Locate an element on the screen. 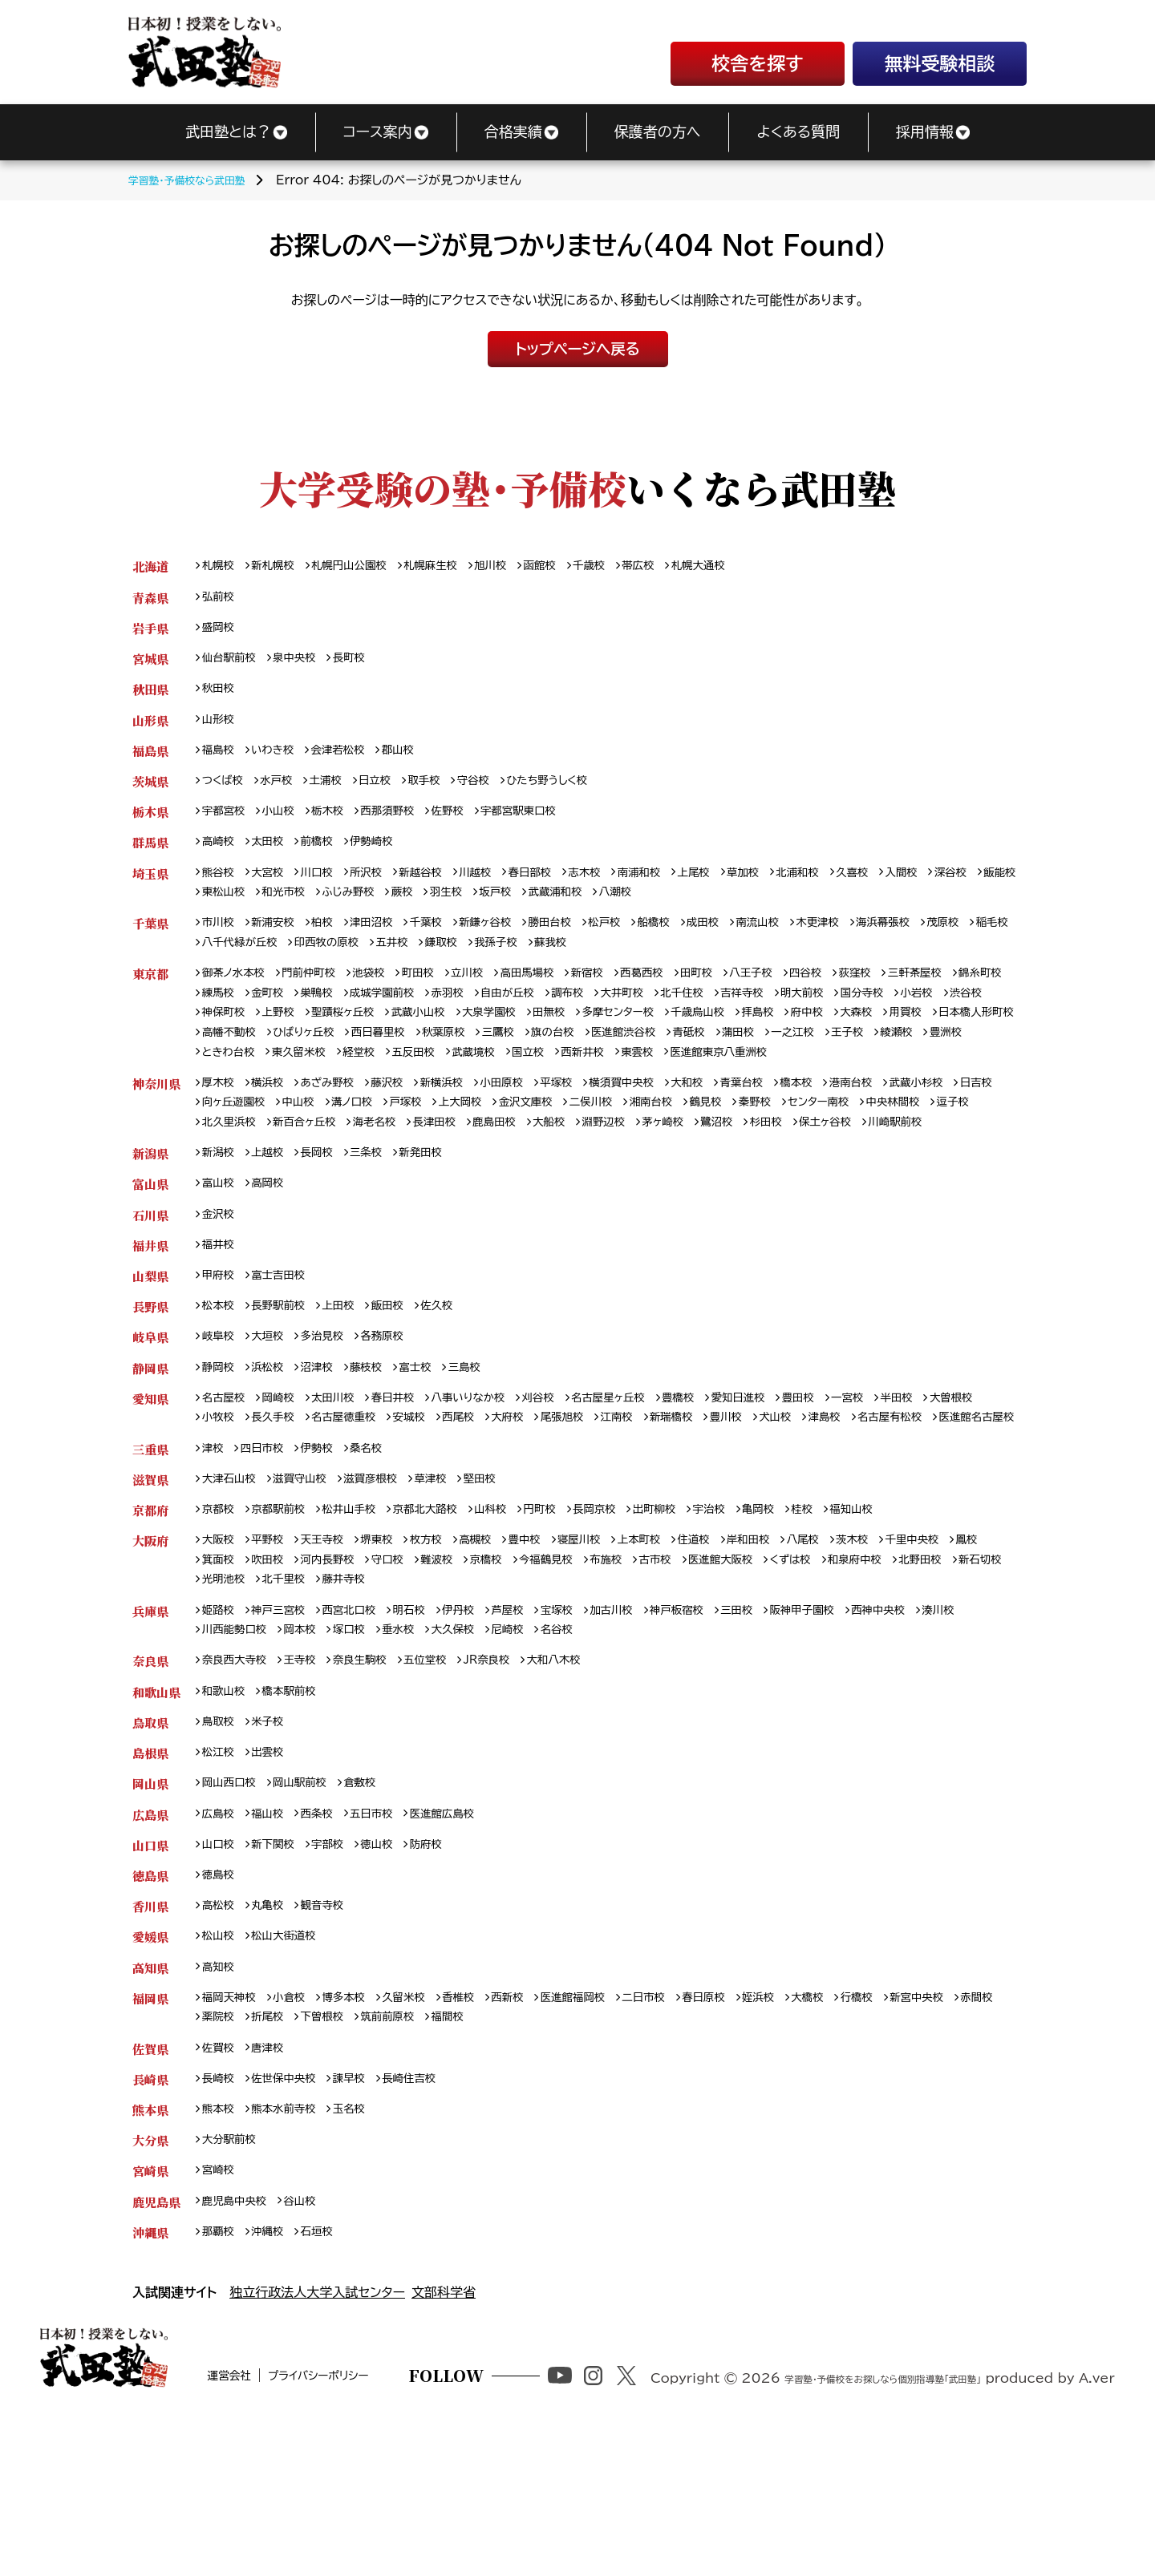 The height and width of the screenshot is (2576, 1155). 港南台校 is located at coordinates (912, 1132).